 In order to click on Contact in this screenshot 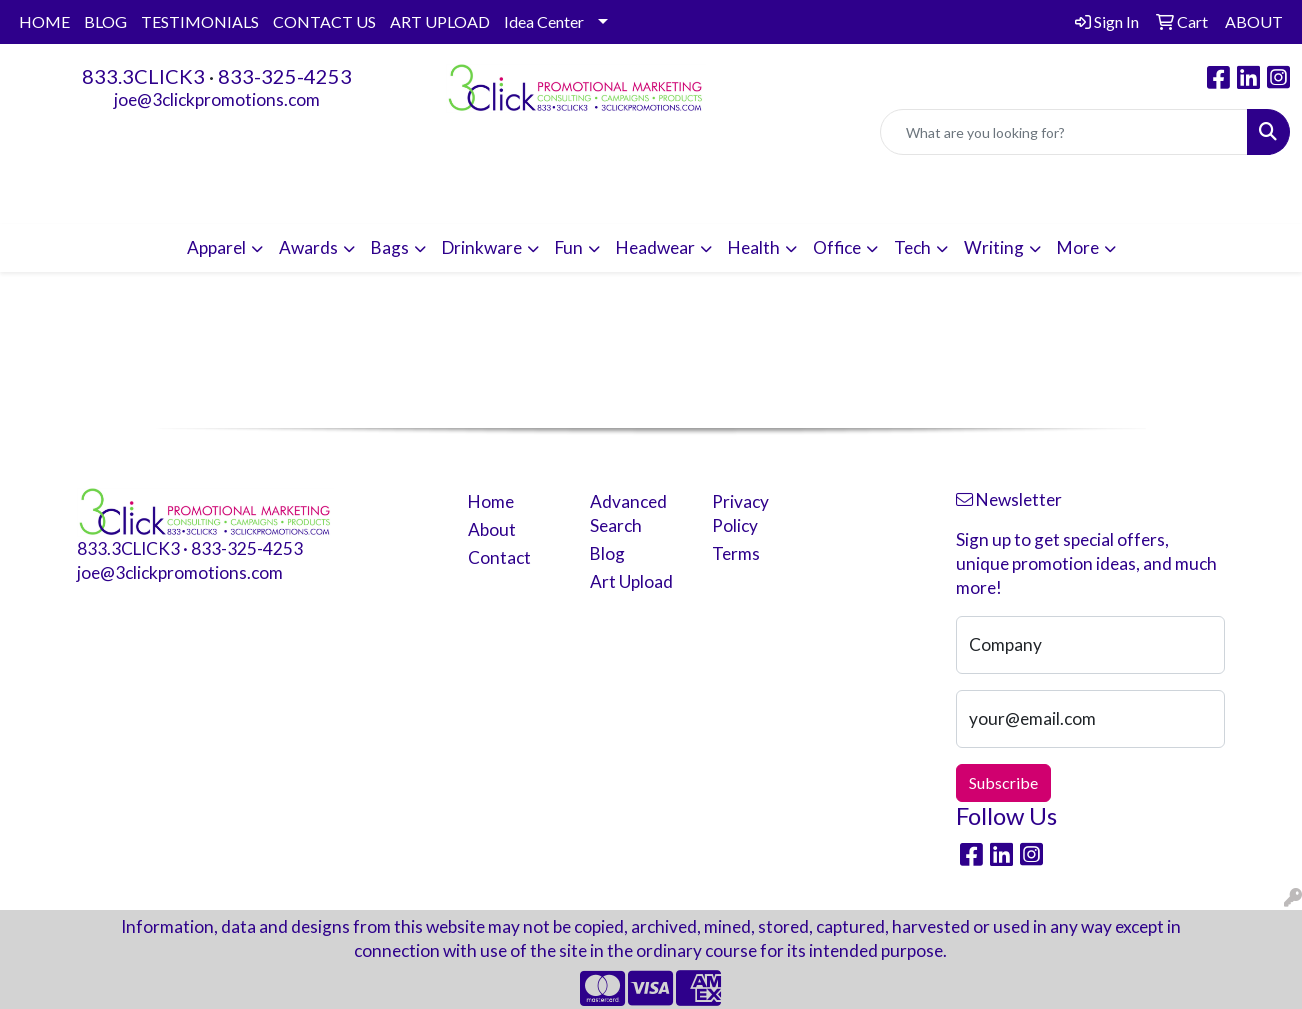, I will do `click(499, 557)`.